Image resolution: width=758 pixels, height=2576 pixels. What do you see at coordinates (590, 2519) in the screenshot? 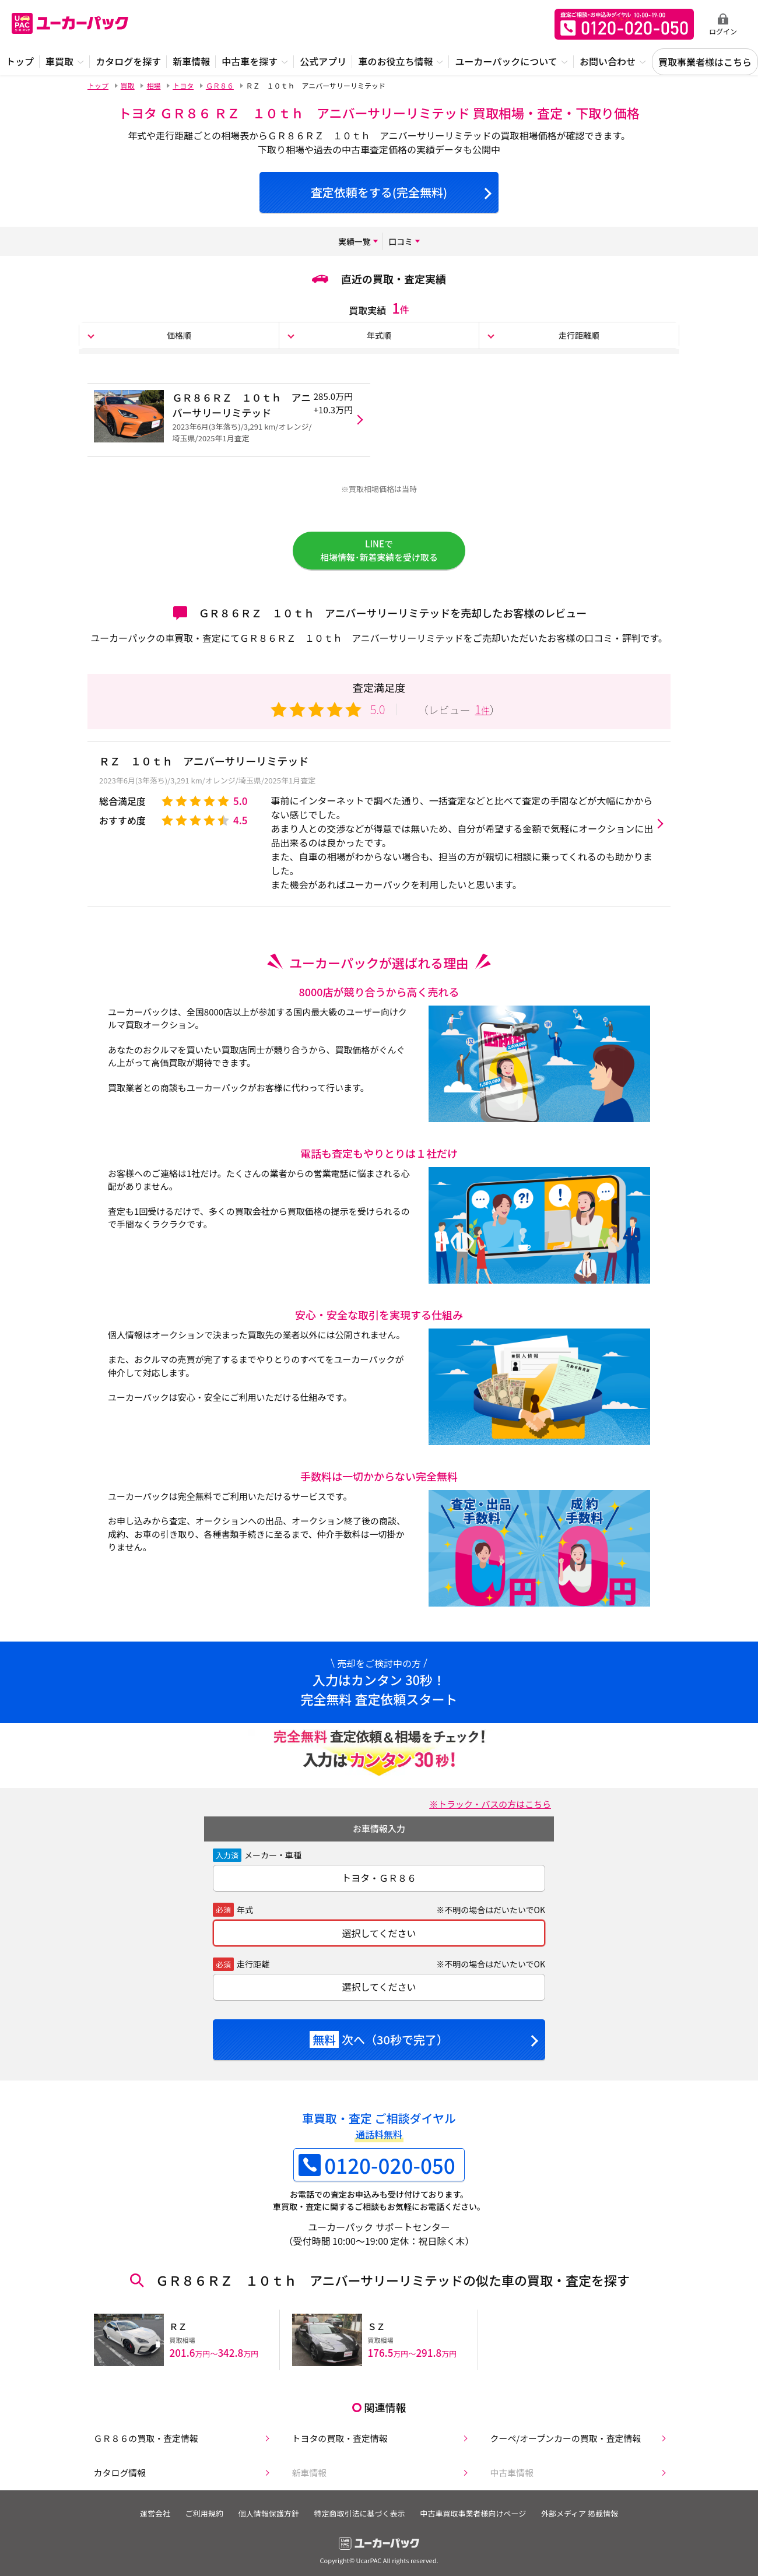
I see `外部メディア 掲載情報` at bounding box center [590, 2519].